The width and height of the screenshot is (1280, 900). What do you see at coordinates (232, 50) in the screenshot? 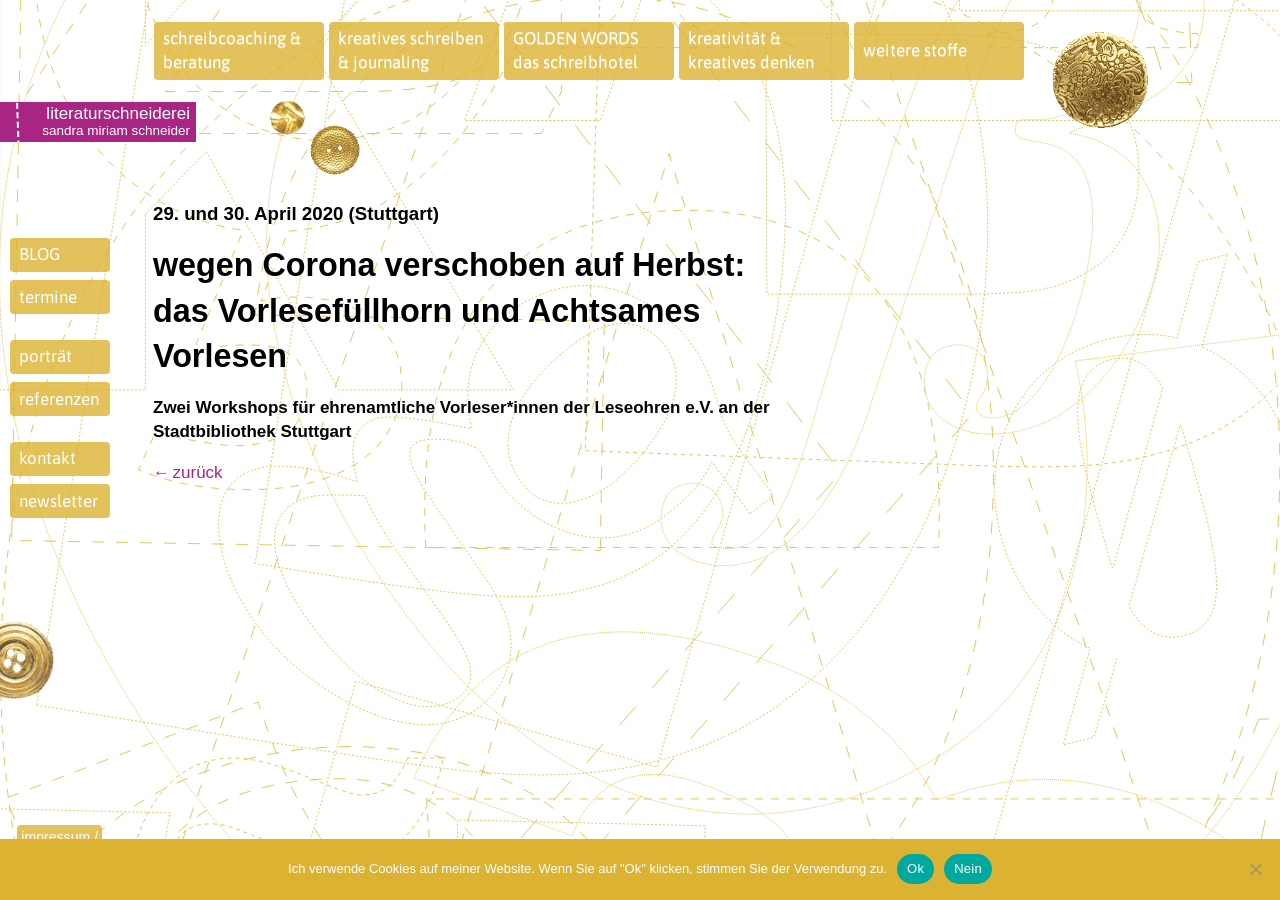
I see `schreibcoaching &beratung` at bounding box center [232, 50].